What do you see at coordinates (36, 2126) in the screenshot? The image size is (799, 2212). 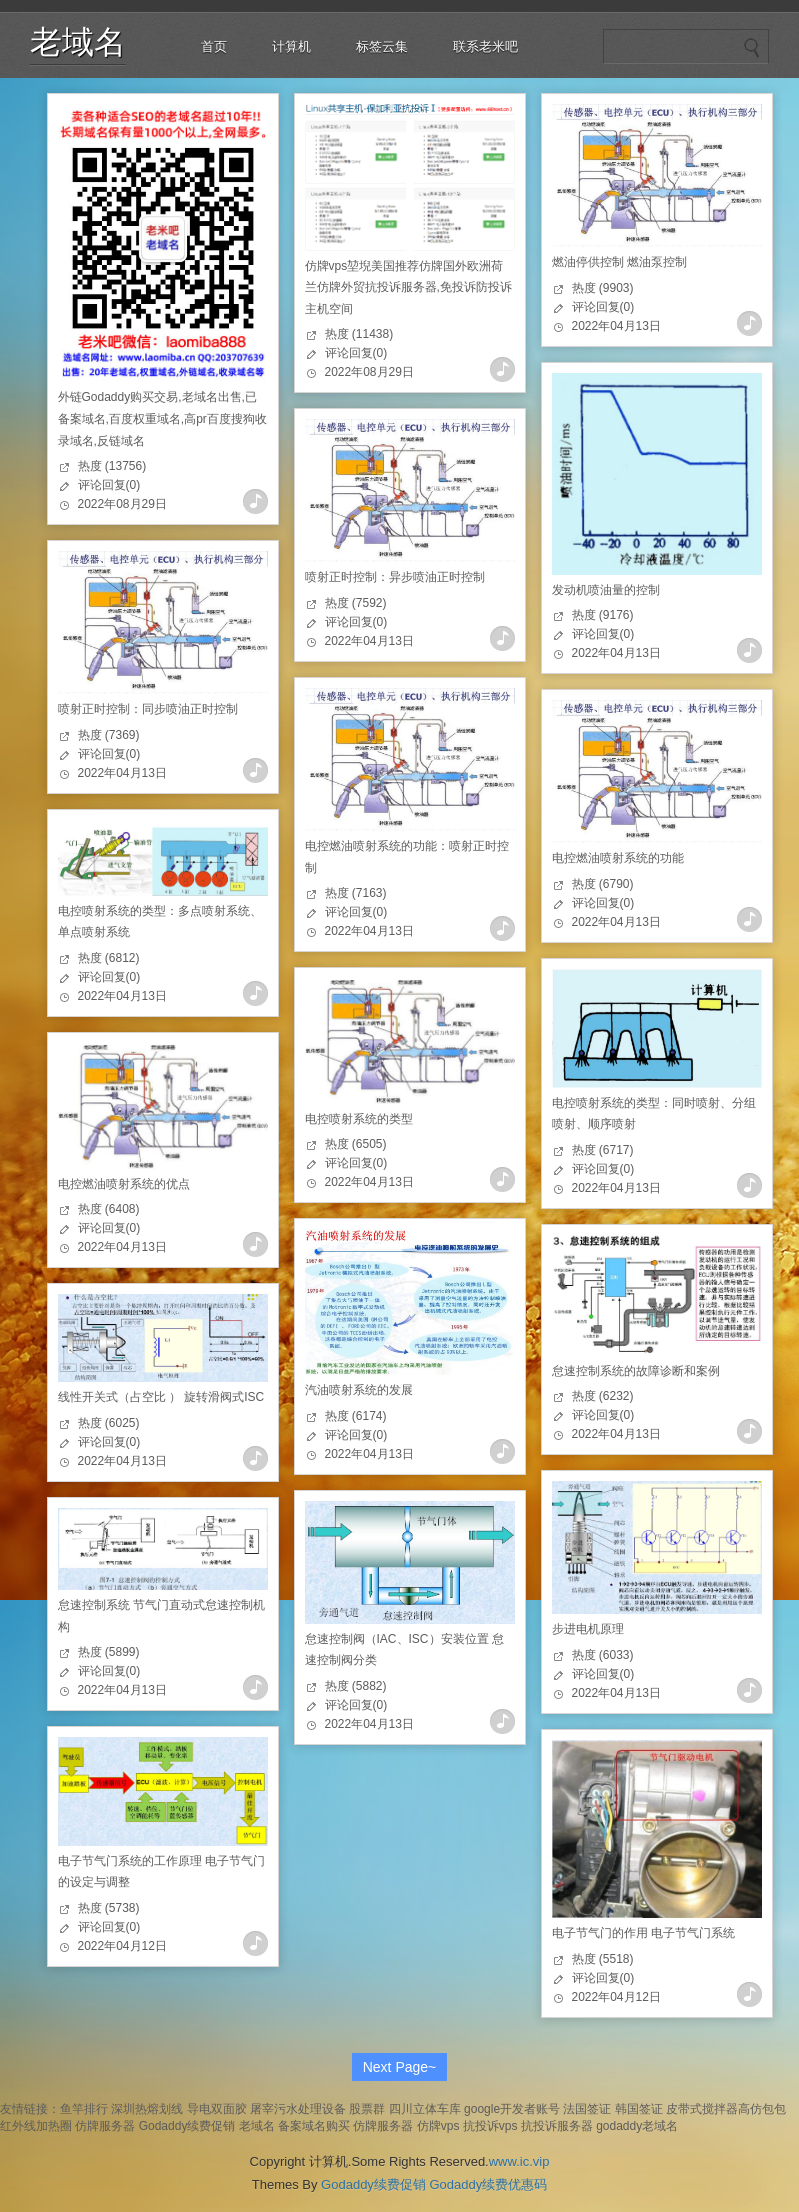 I see `红外线加热圈` at bounding box center [36, 2126].